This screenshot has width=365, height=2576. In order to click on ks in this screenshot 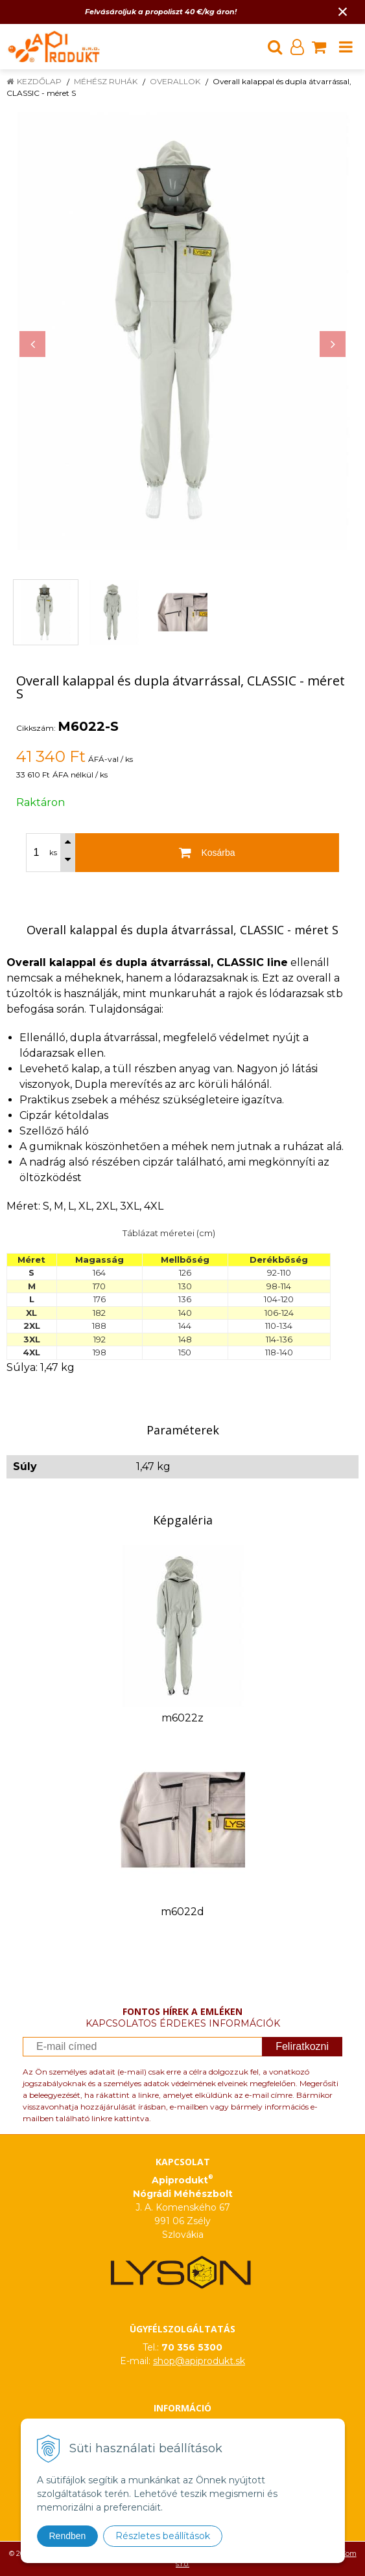, I will do `click(53, 852)`.